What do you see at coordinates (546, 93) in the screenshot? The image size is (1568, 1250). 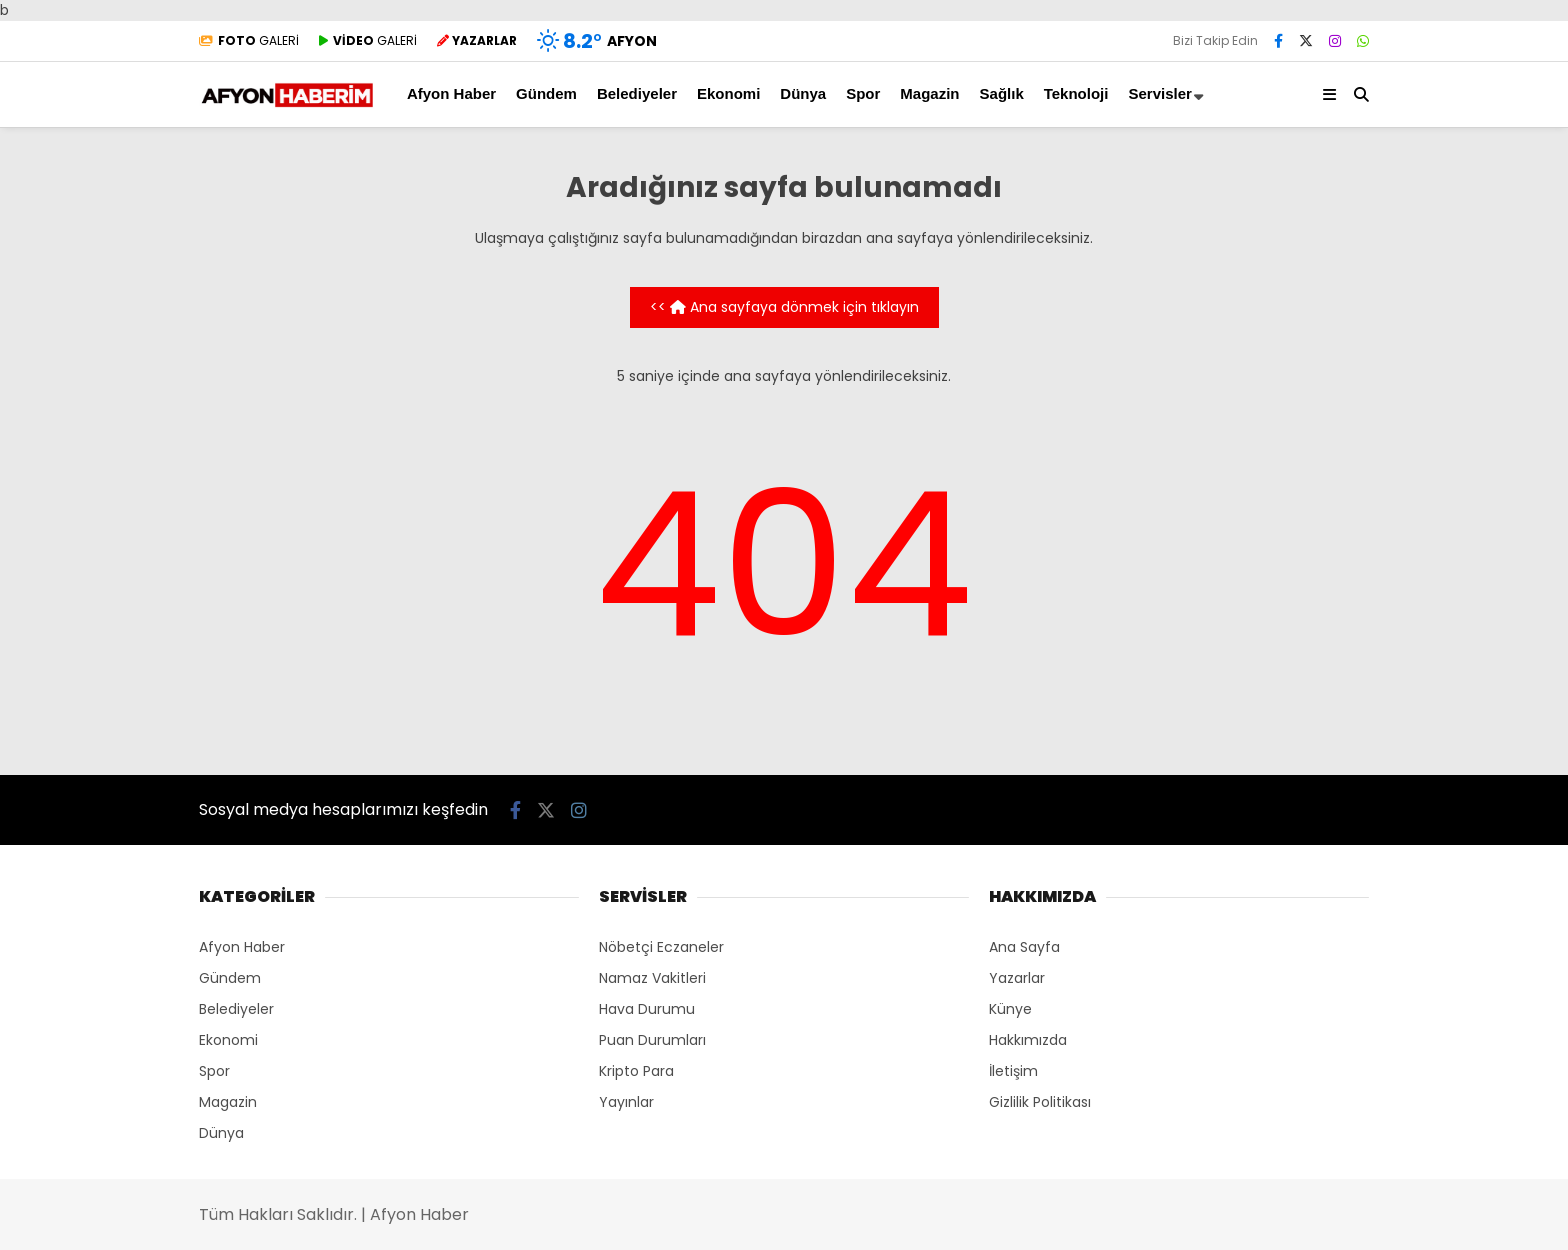 I see `Gündem` at bounding box center [546, 93].